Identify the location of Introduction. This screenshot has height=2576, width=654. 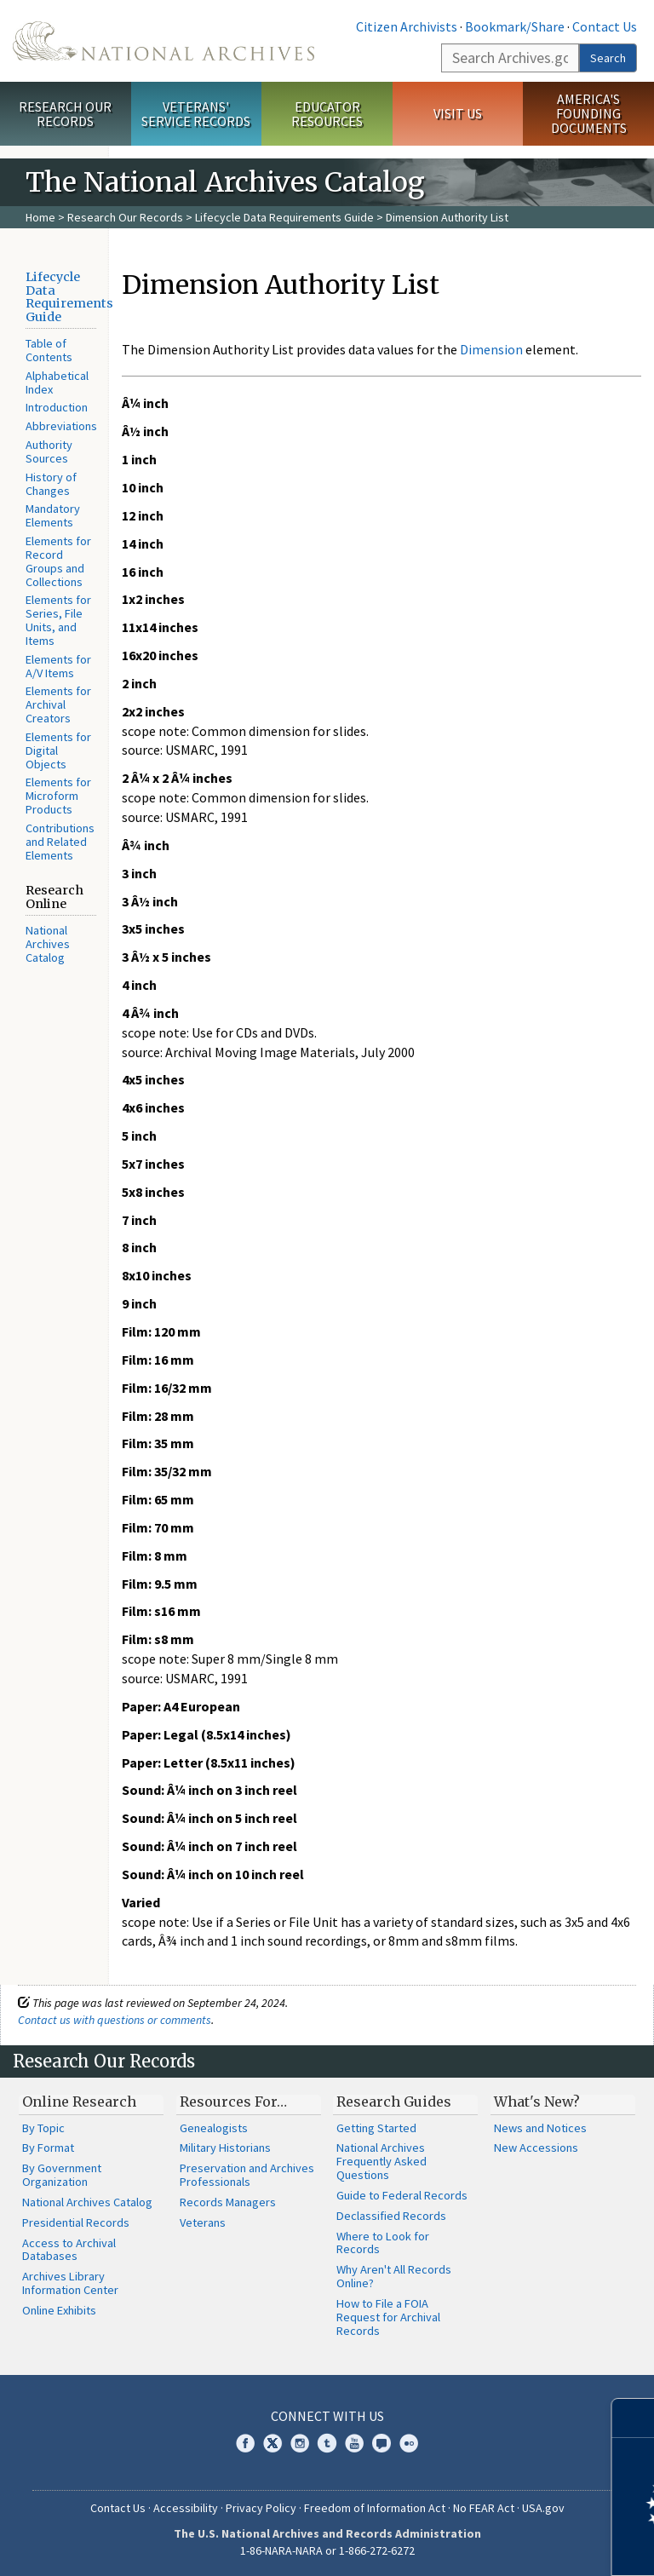
(57, 407).